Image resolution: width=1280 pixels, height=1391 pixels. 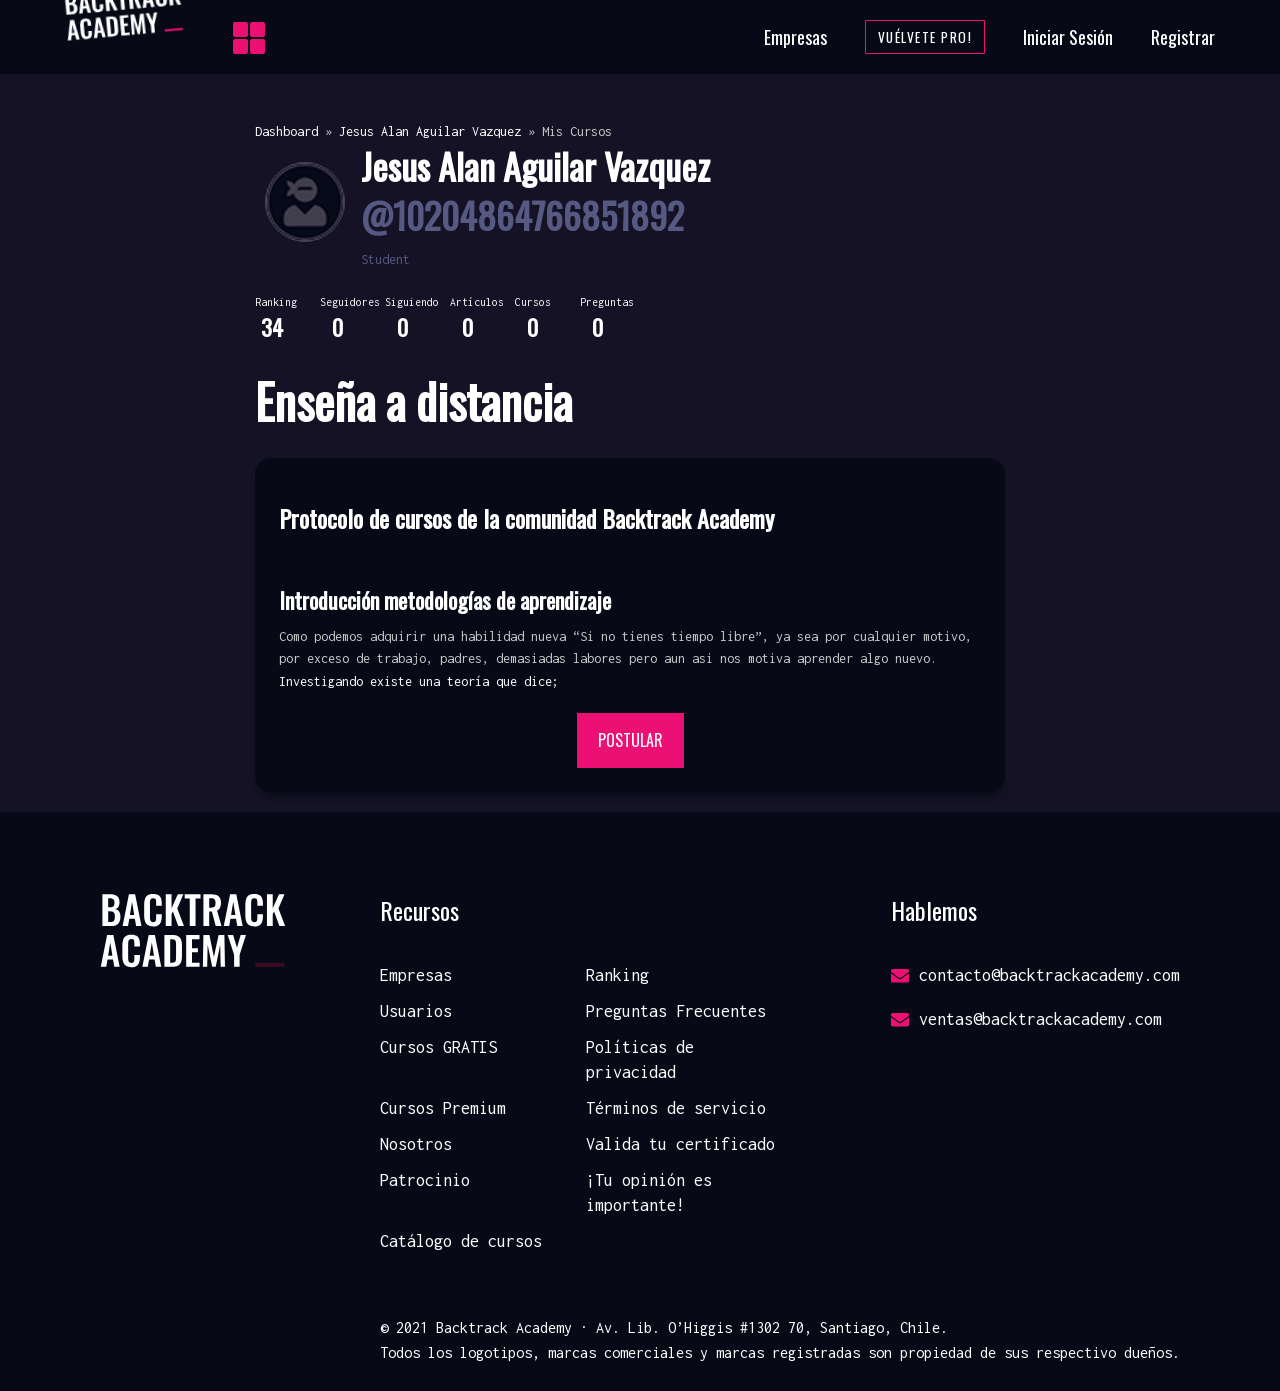 What do you see at coordinates (1183, 37) in the screenshot?
I see `Registrar` at bounding box center [1183, 37].